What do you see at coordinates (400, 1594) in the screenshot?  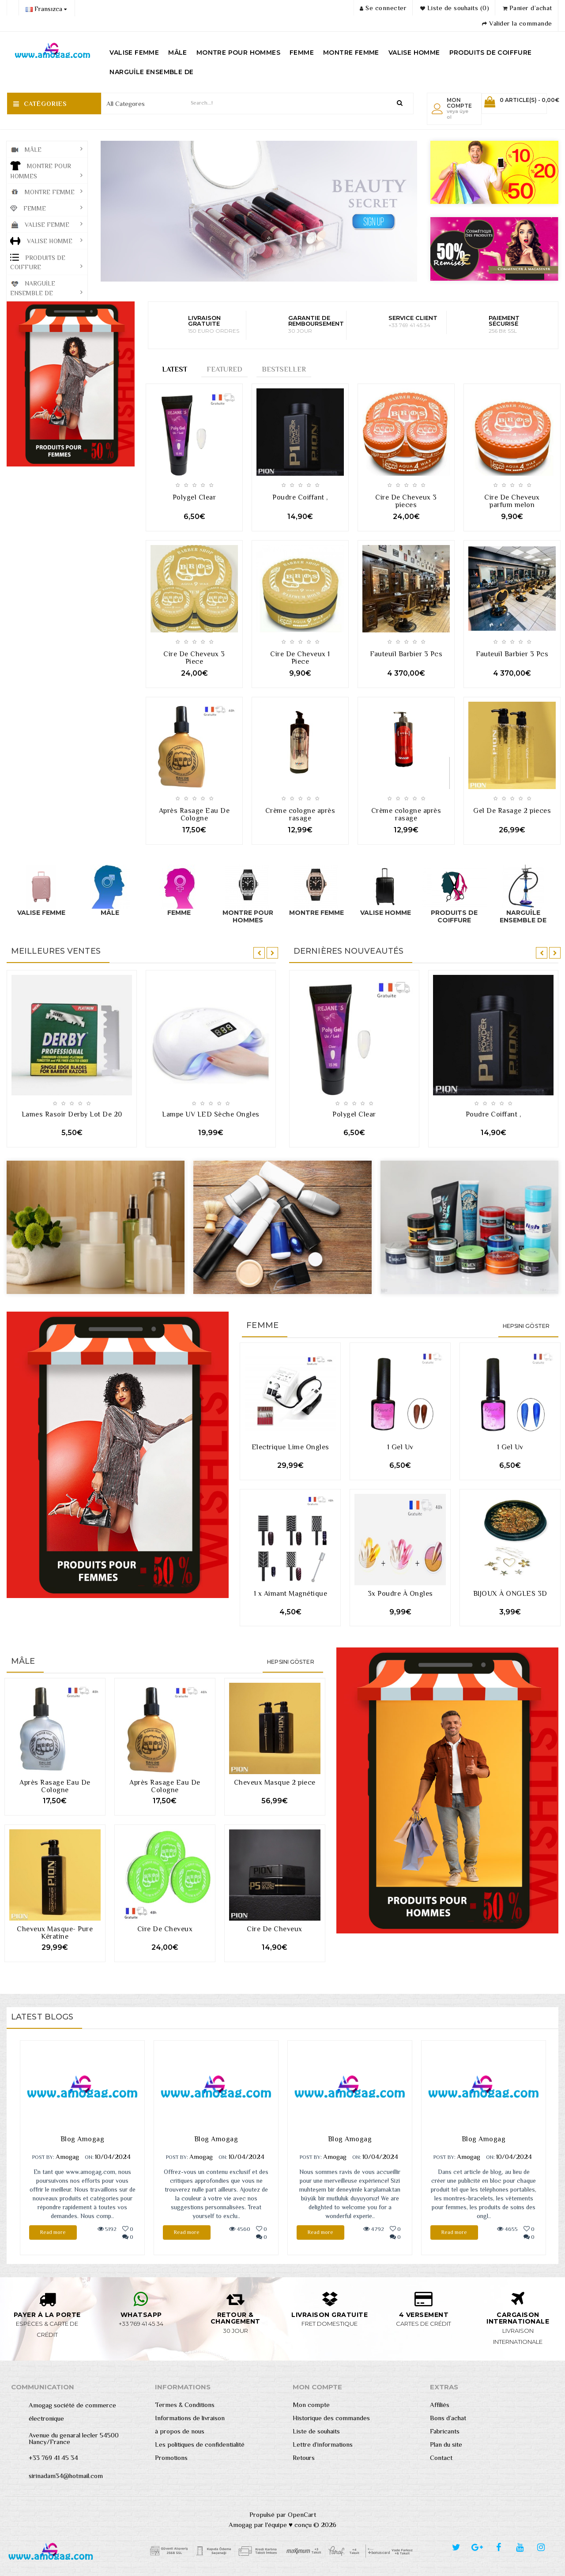 I see `3x Poudre À Ongles` at bounding box center [400, 1594].